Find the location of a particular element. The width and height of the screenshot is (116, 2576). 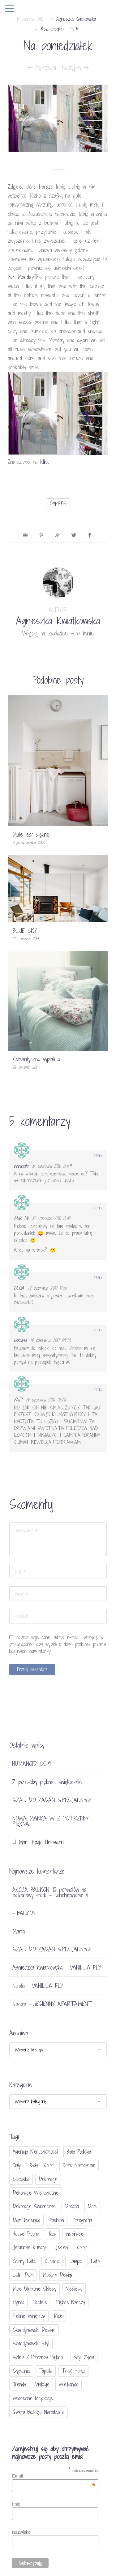

Boże Narodzenie [Boże Narodzenie (17 elementów)] is located at coordinates (79, 2165).